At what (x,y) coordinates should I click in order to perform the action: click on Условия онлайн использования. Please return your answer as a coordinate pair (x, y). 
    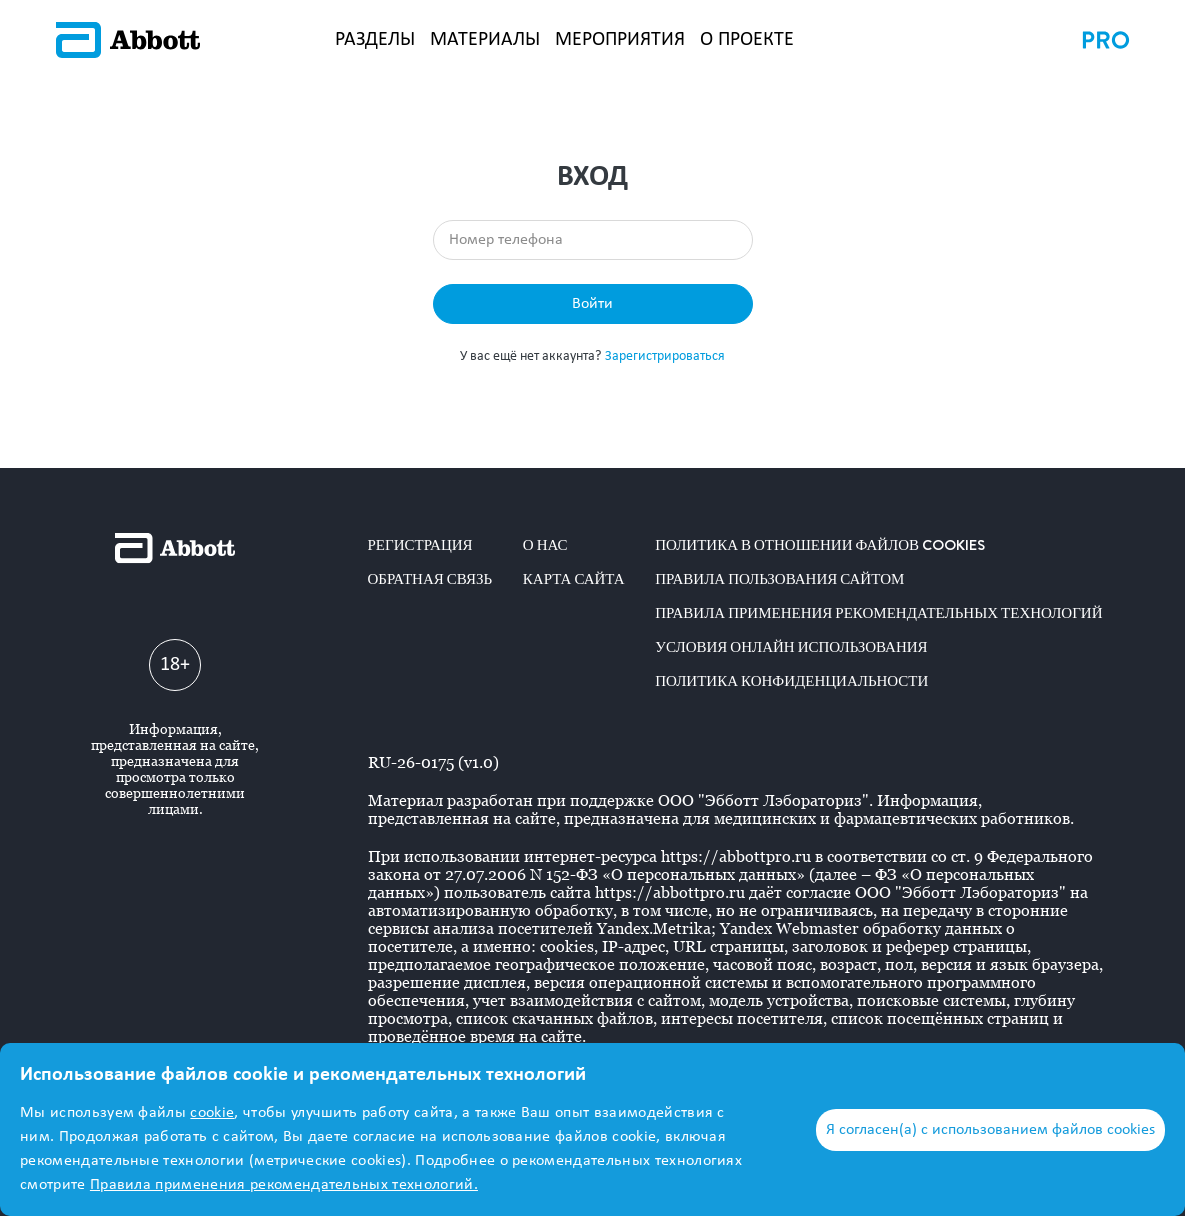
    Looking at the image, I should click on (791, 647).